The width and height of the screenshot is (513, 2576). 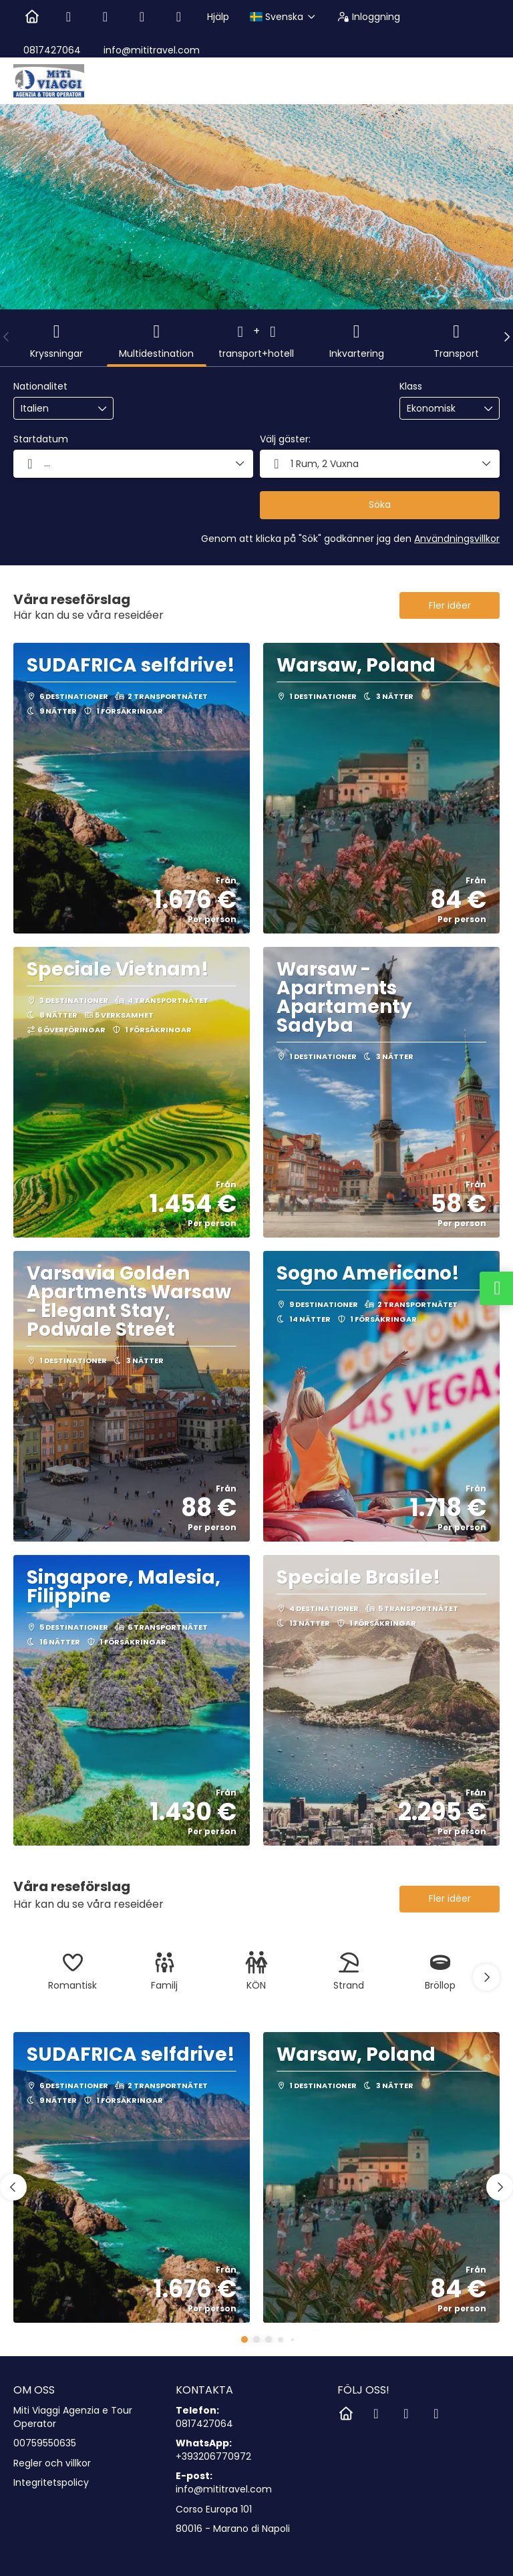 What do you see at coordinates (380, 504) in the screenshot?
I see `Söka` at bounding box center [380, 504].